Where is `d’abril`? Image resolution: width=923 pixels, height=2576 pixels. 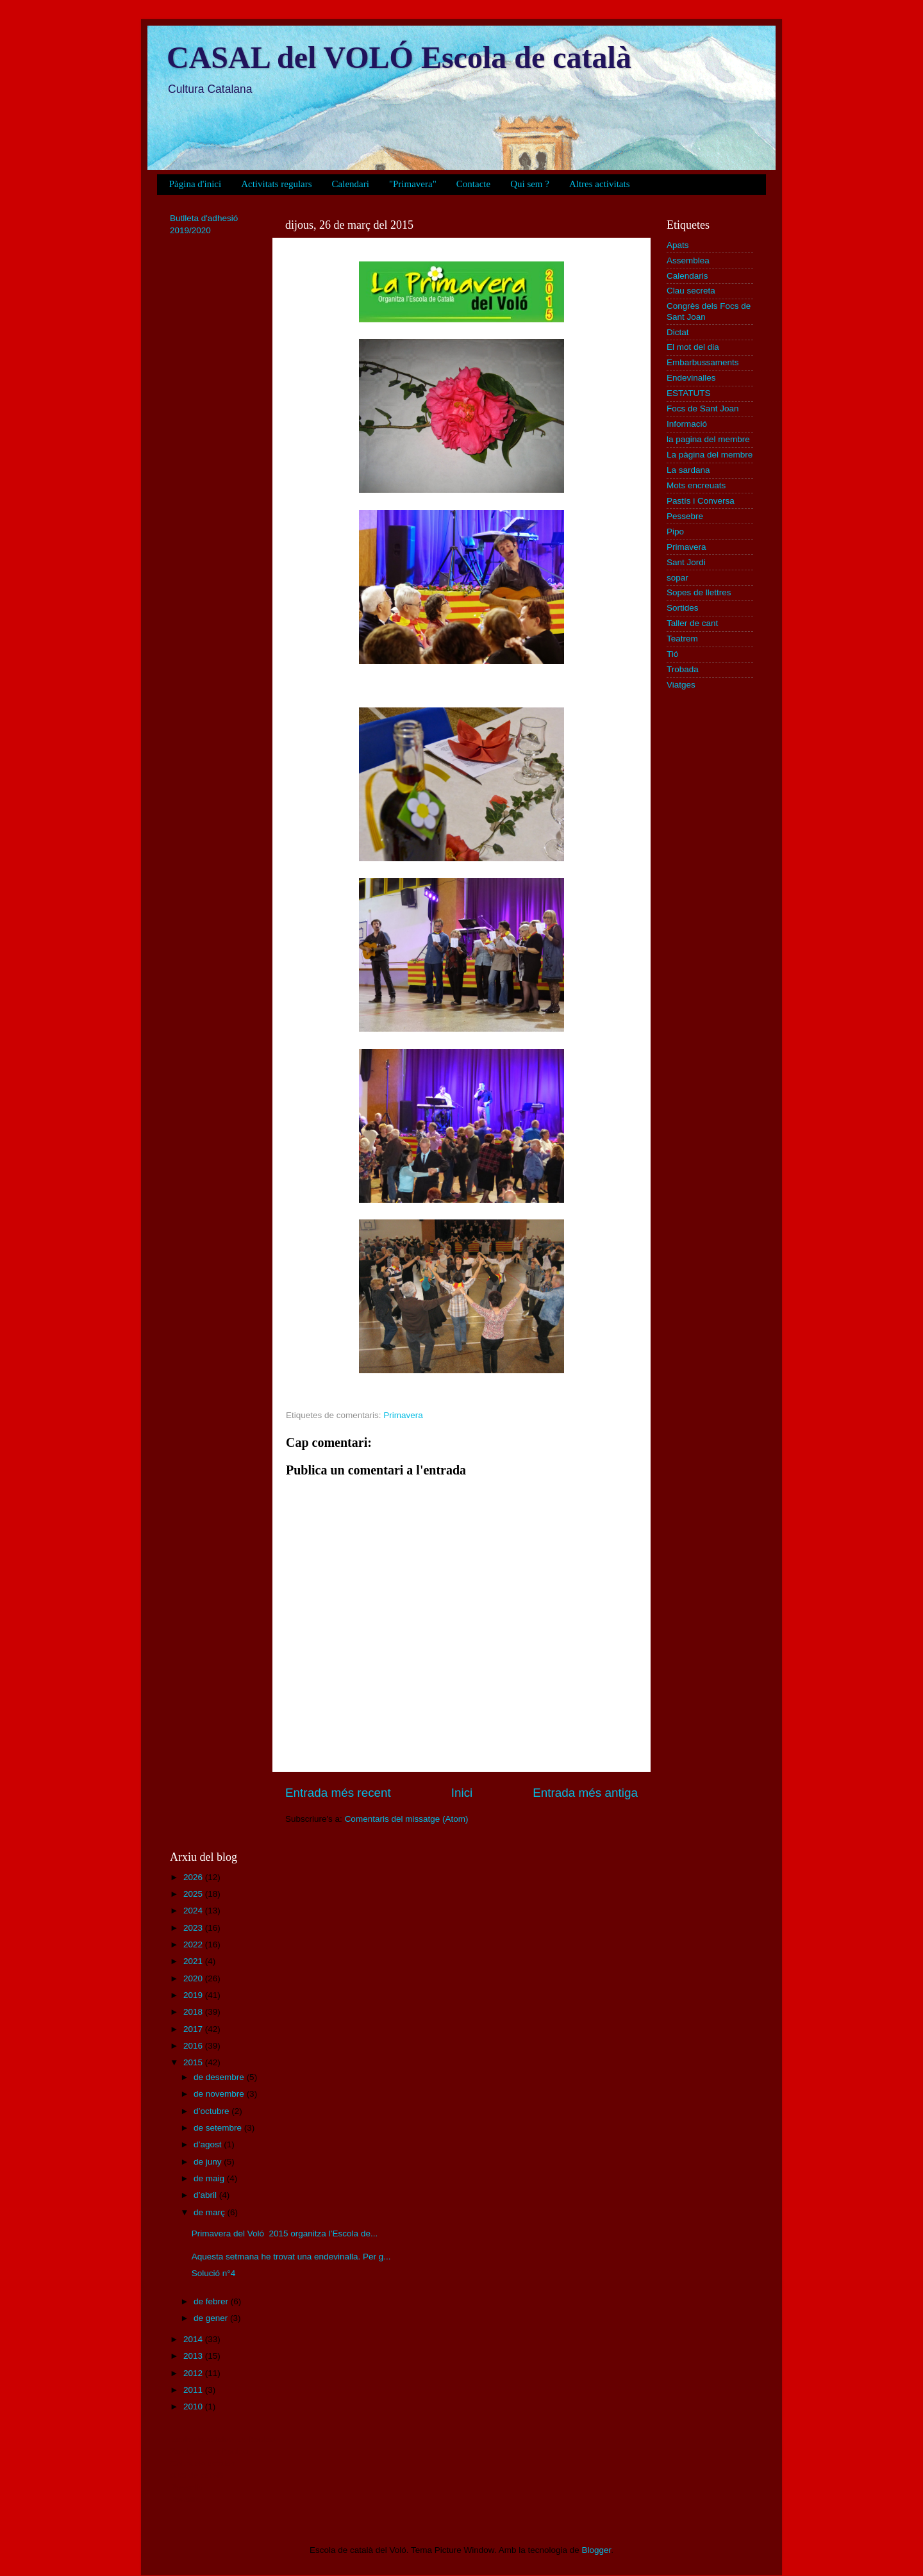 d’abril is located at coordinates (206, 2195).